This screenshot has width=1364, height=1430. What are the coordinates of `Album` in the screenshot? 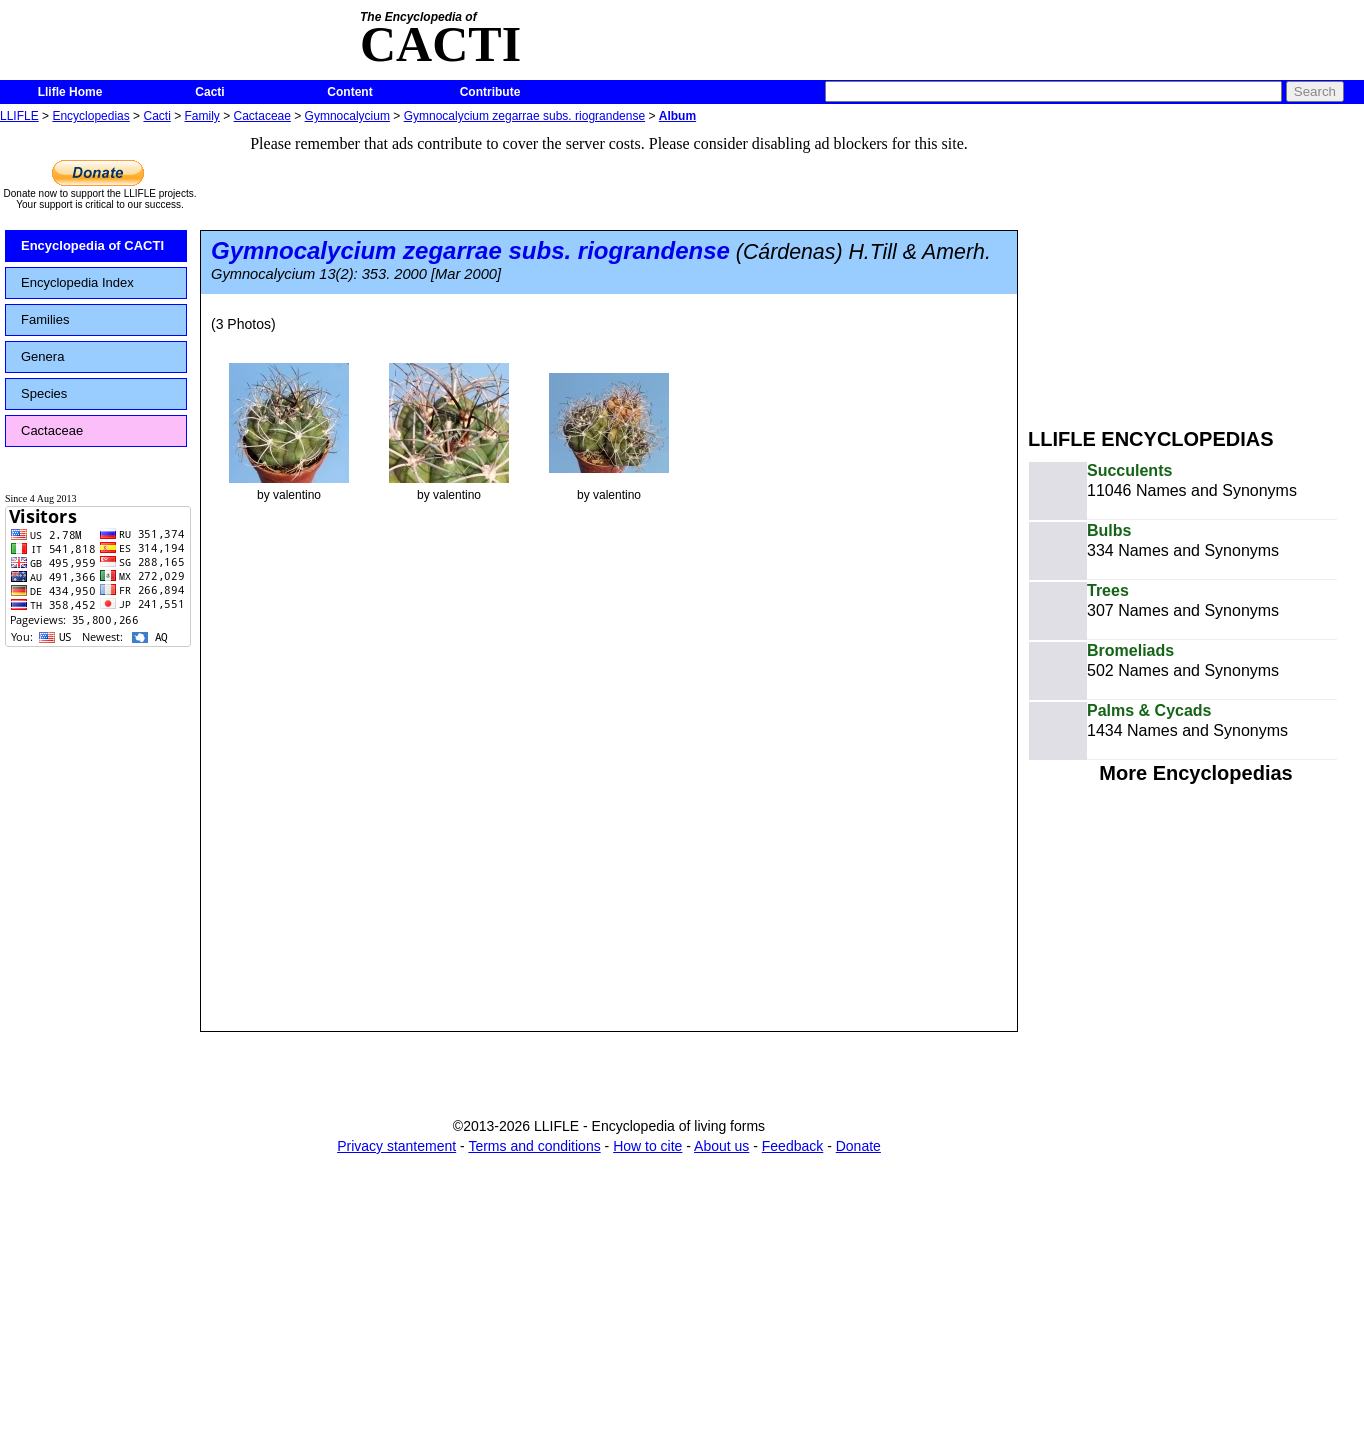 It's located at (677, 116).